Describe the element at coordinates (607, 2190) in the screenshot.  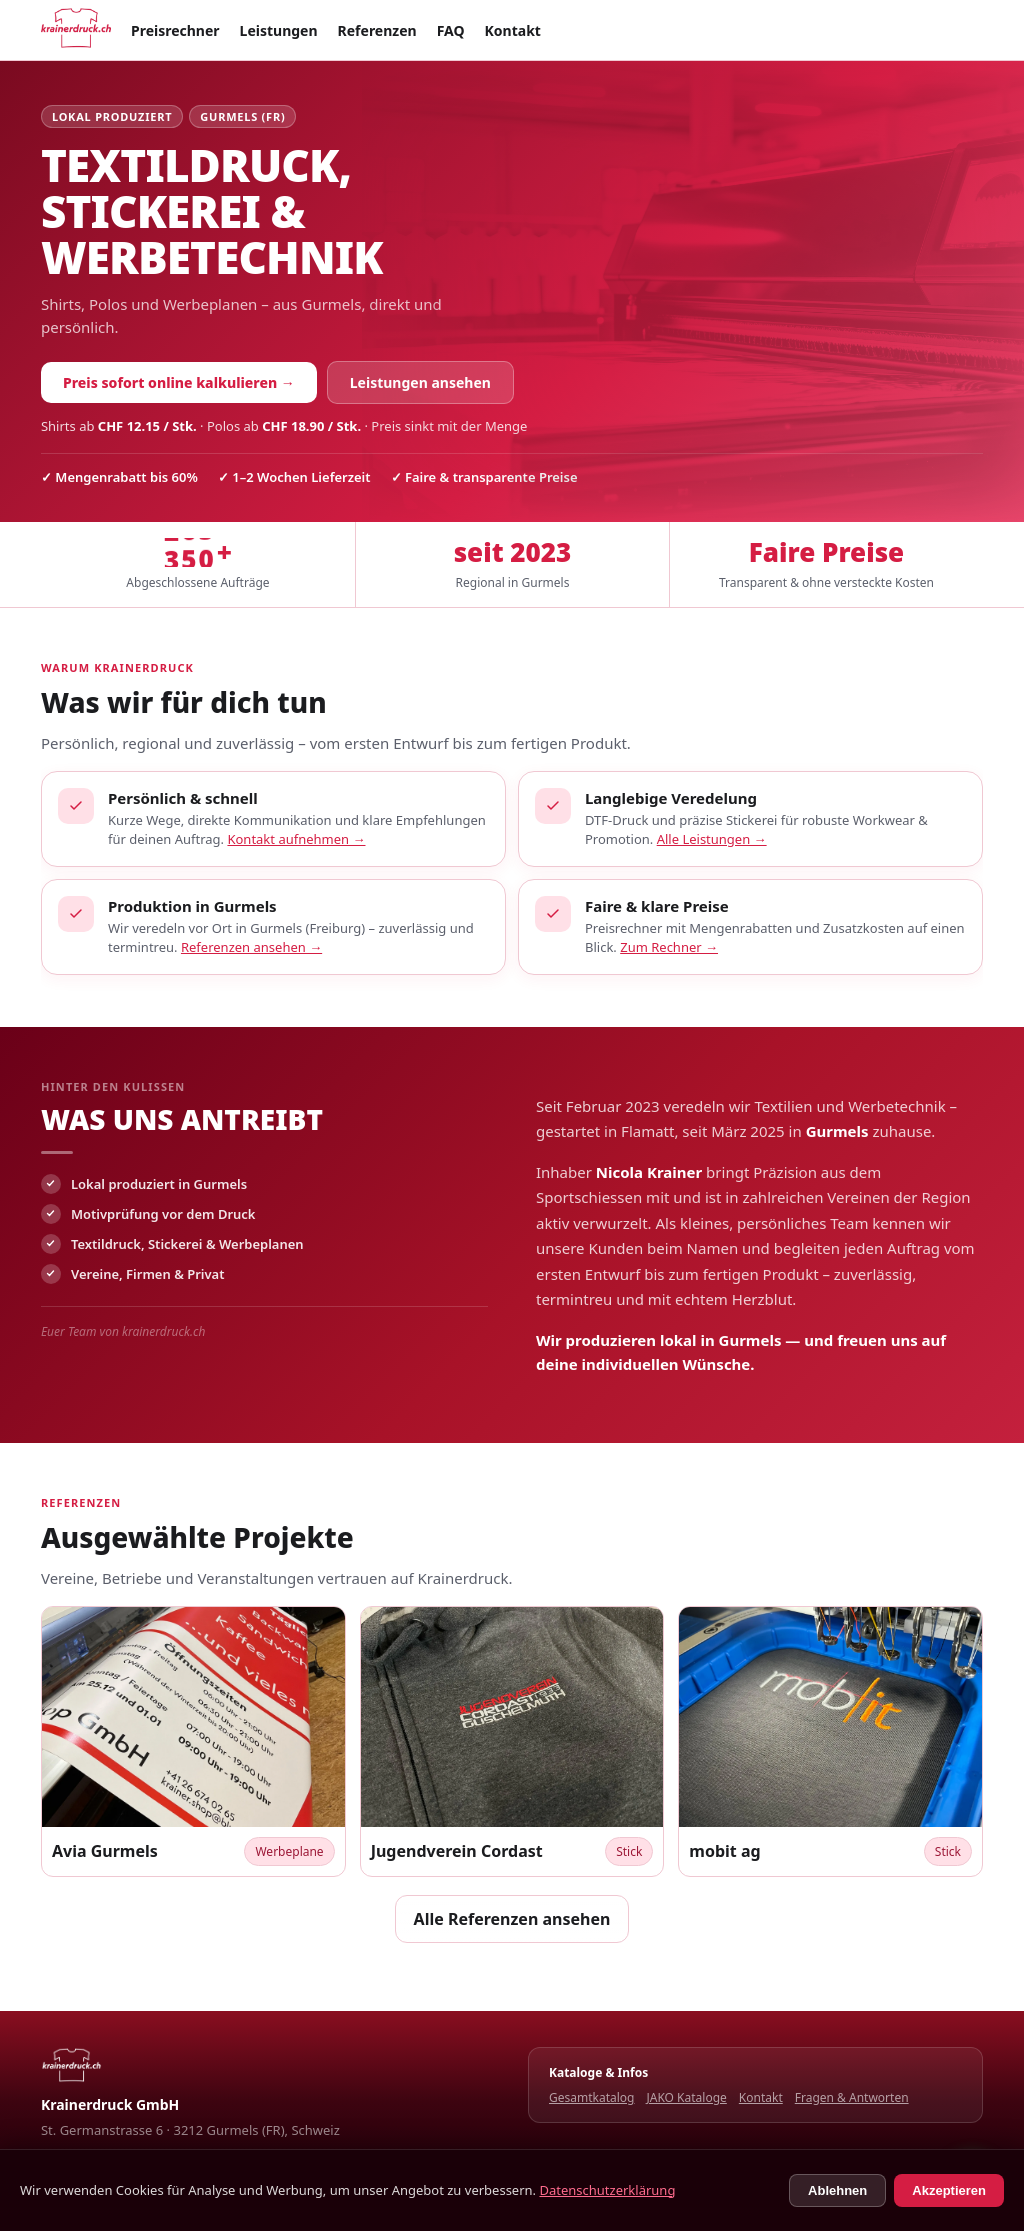
I see `Datenschutzerklärung` at that location.